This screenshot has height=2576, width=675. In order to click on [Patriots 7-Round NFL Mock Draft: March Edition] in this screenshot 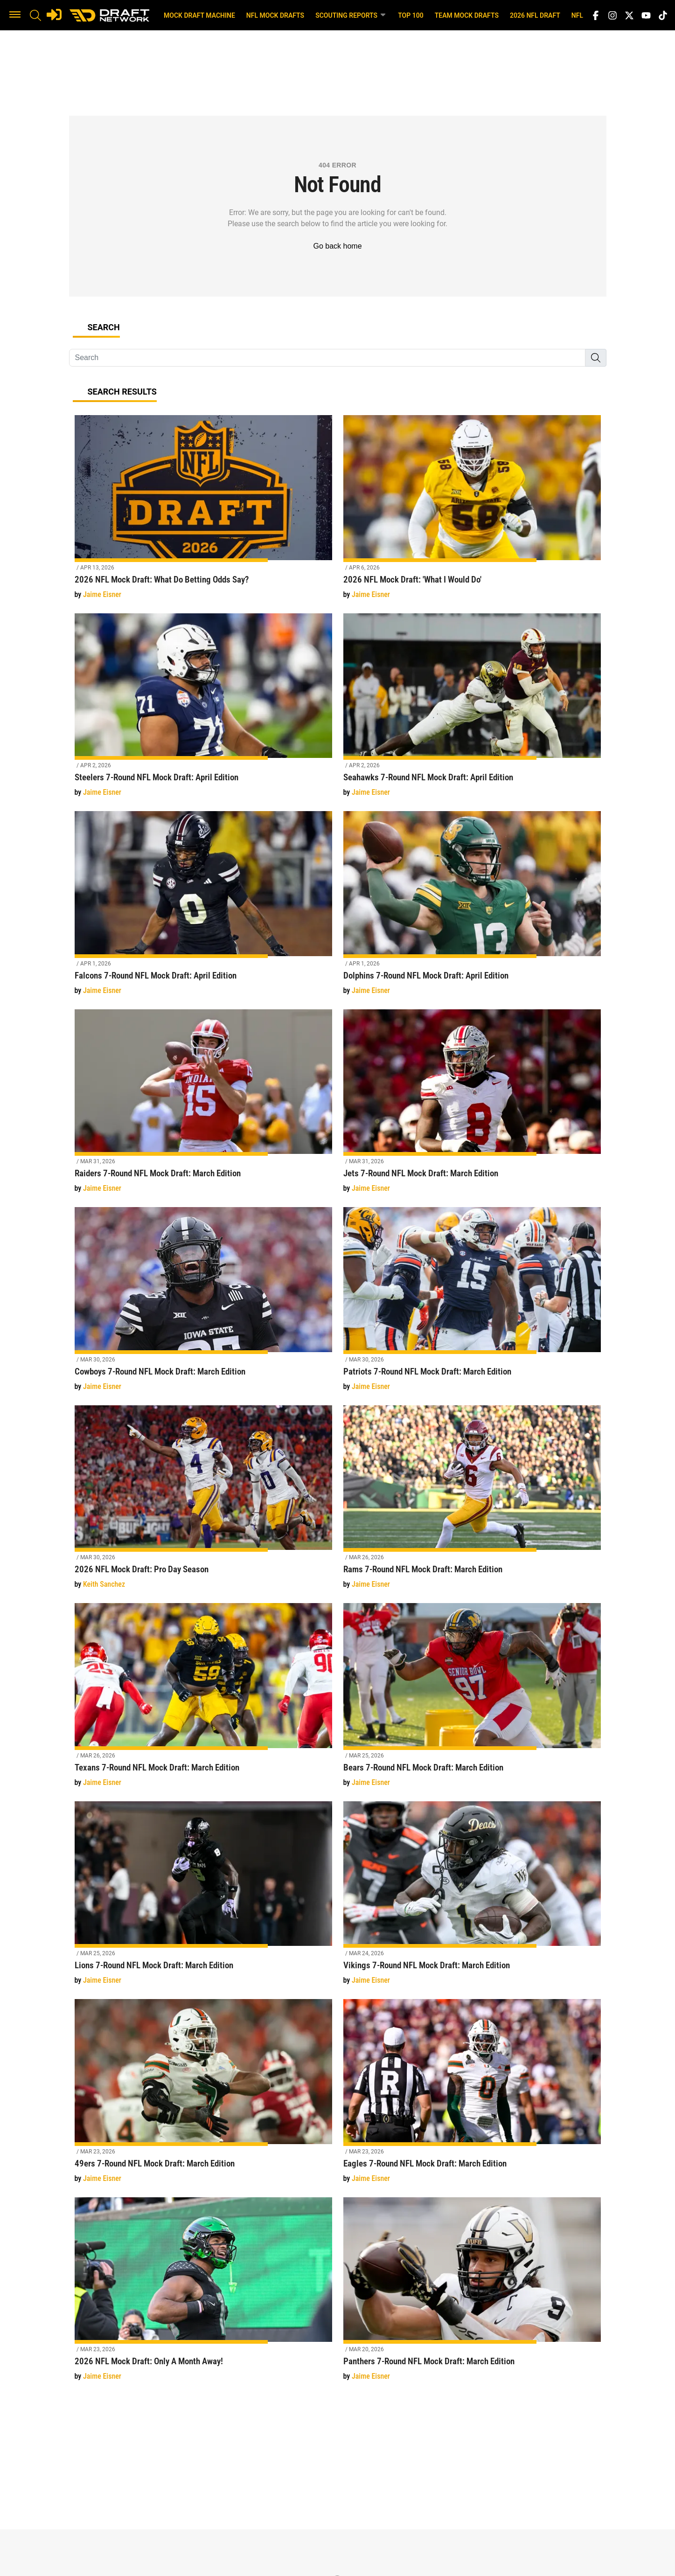, I will do `click(472, 1304)`.